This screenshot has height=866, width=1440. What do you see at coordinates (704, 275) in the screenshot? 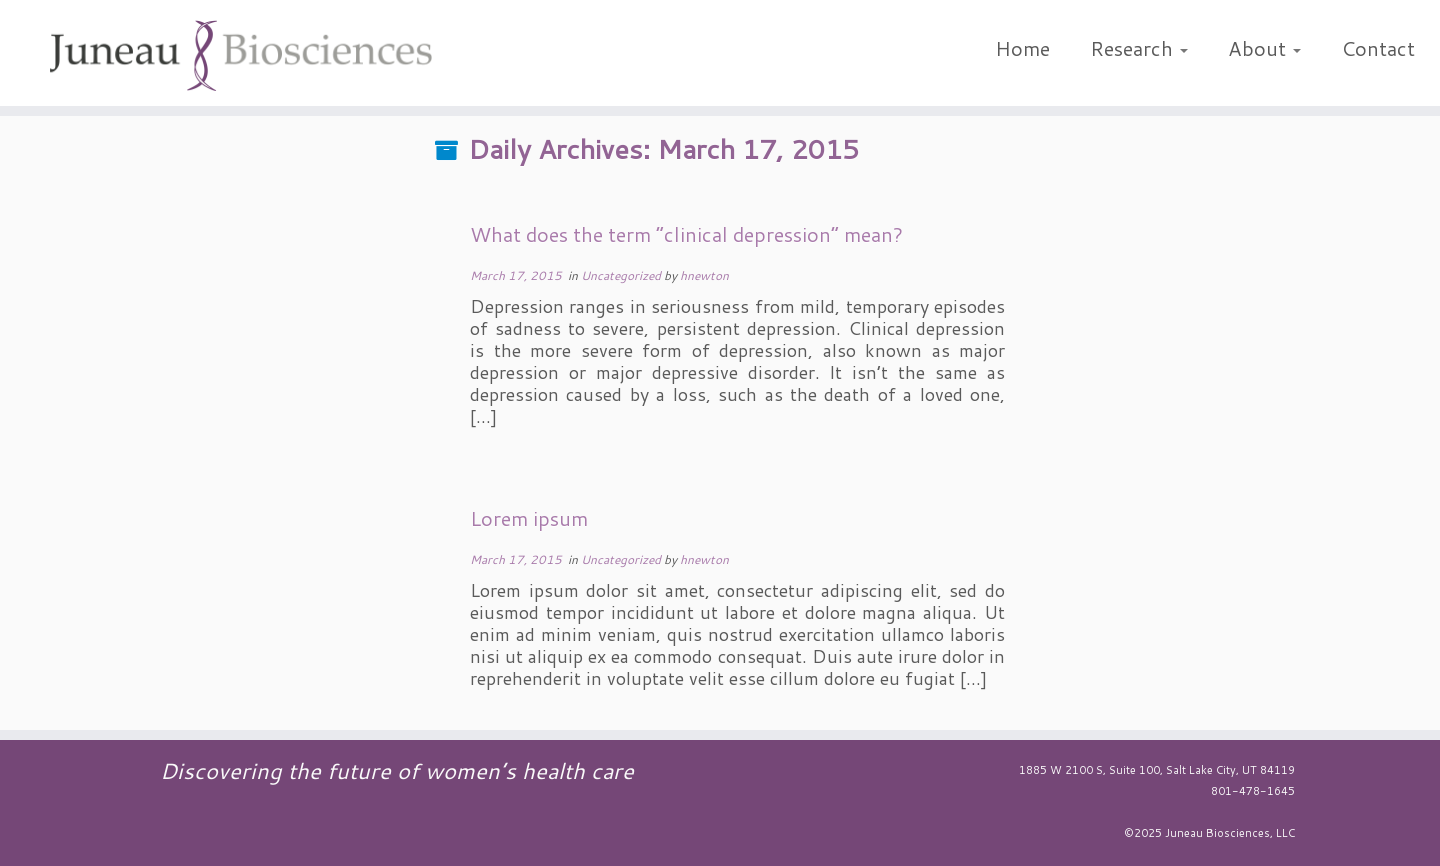
I see `hnewton` at bounding box center [704, 275].